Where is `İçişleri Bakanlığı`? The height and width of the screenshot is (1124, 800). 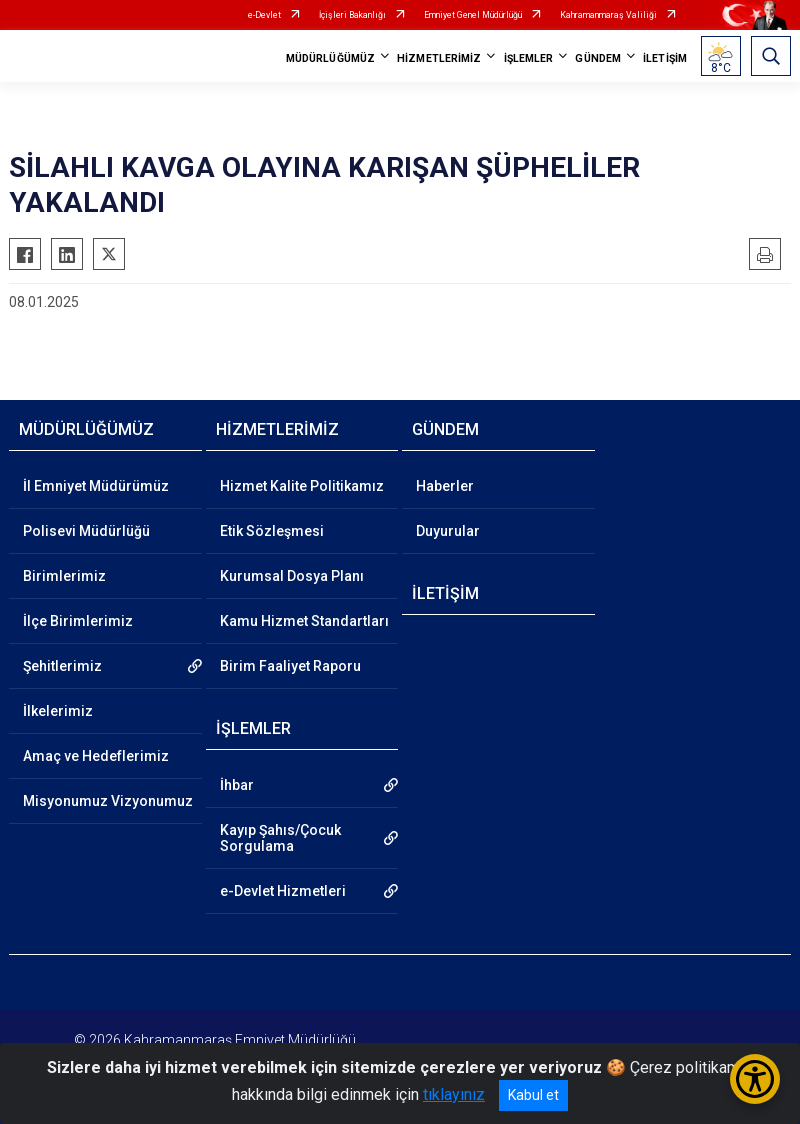 İçişleri Bakanlığı is located at coordinates (352, 15).